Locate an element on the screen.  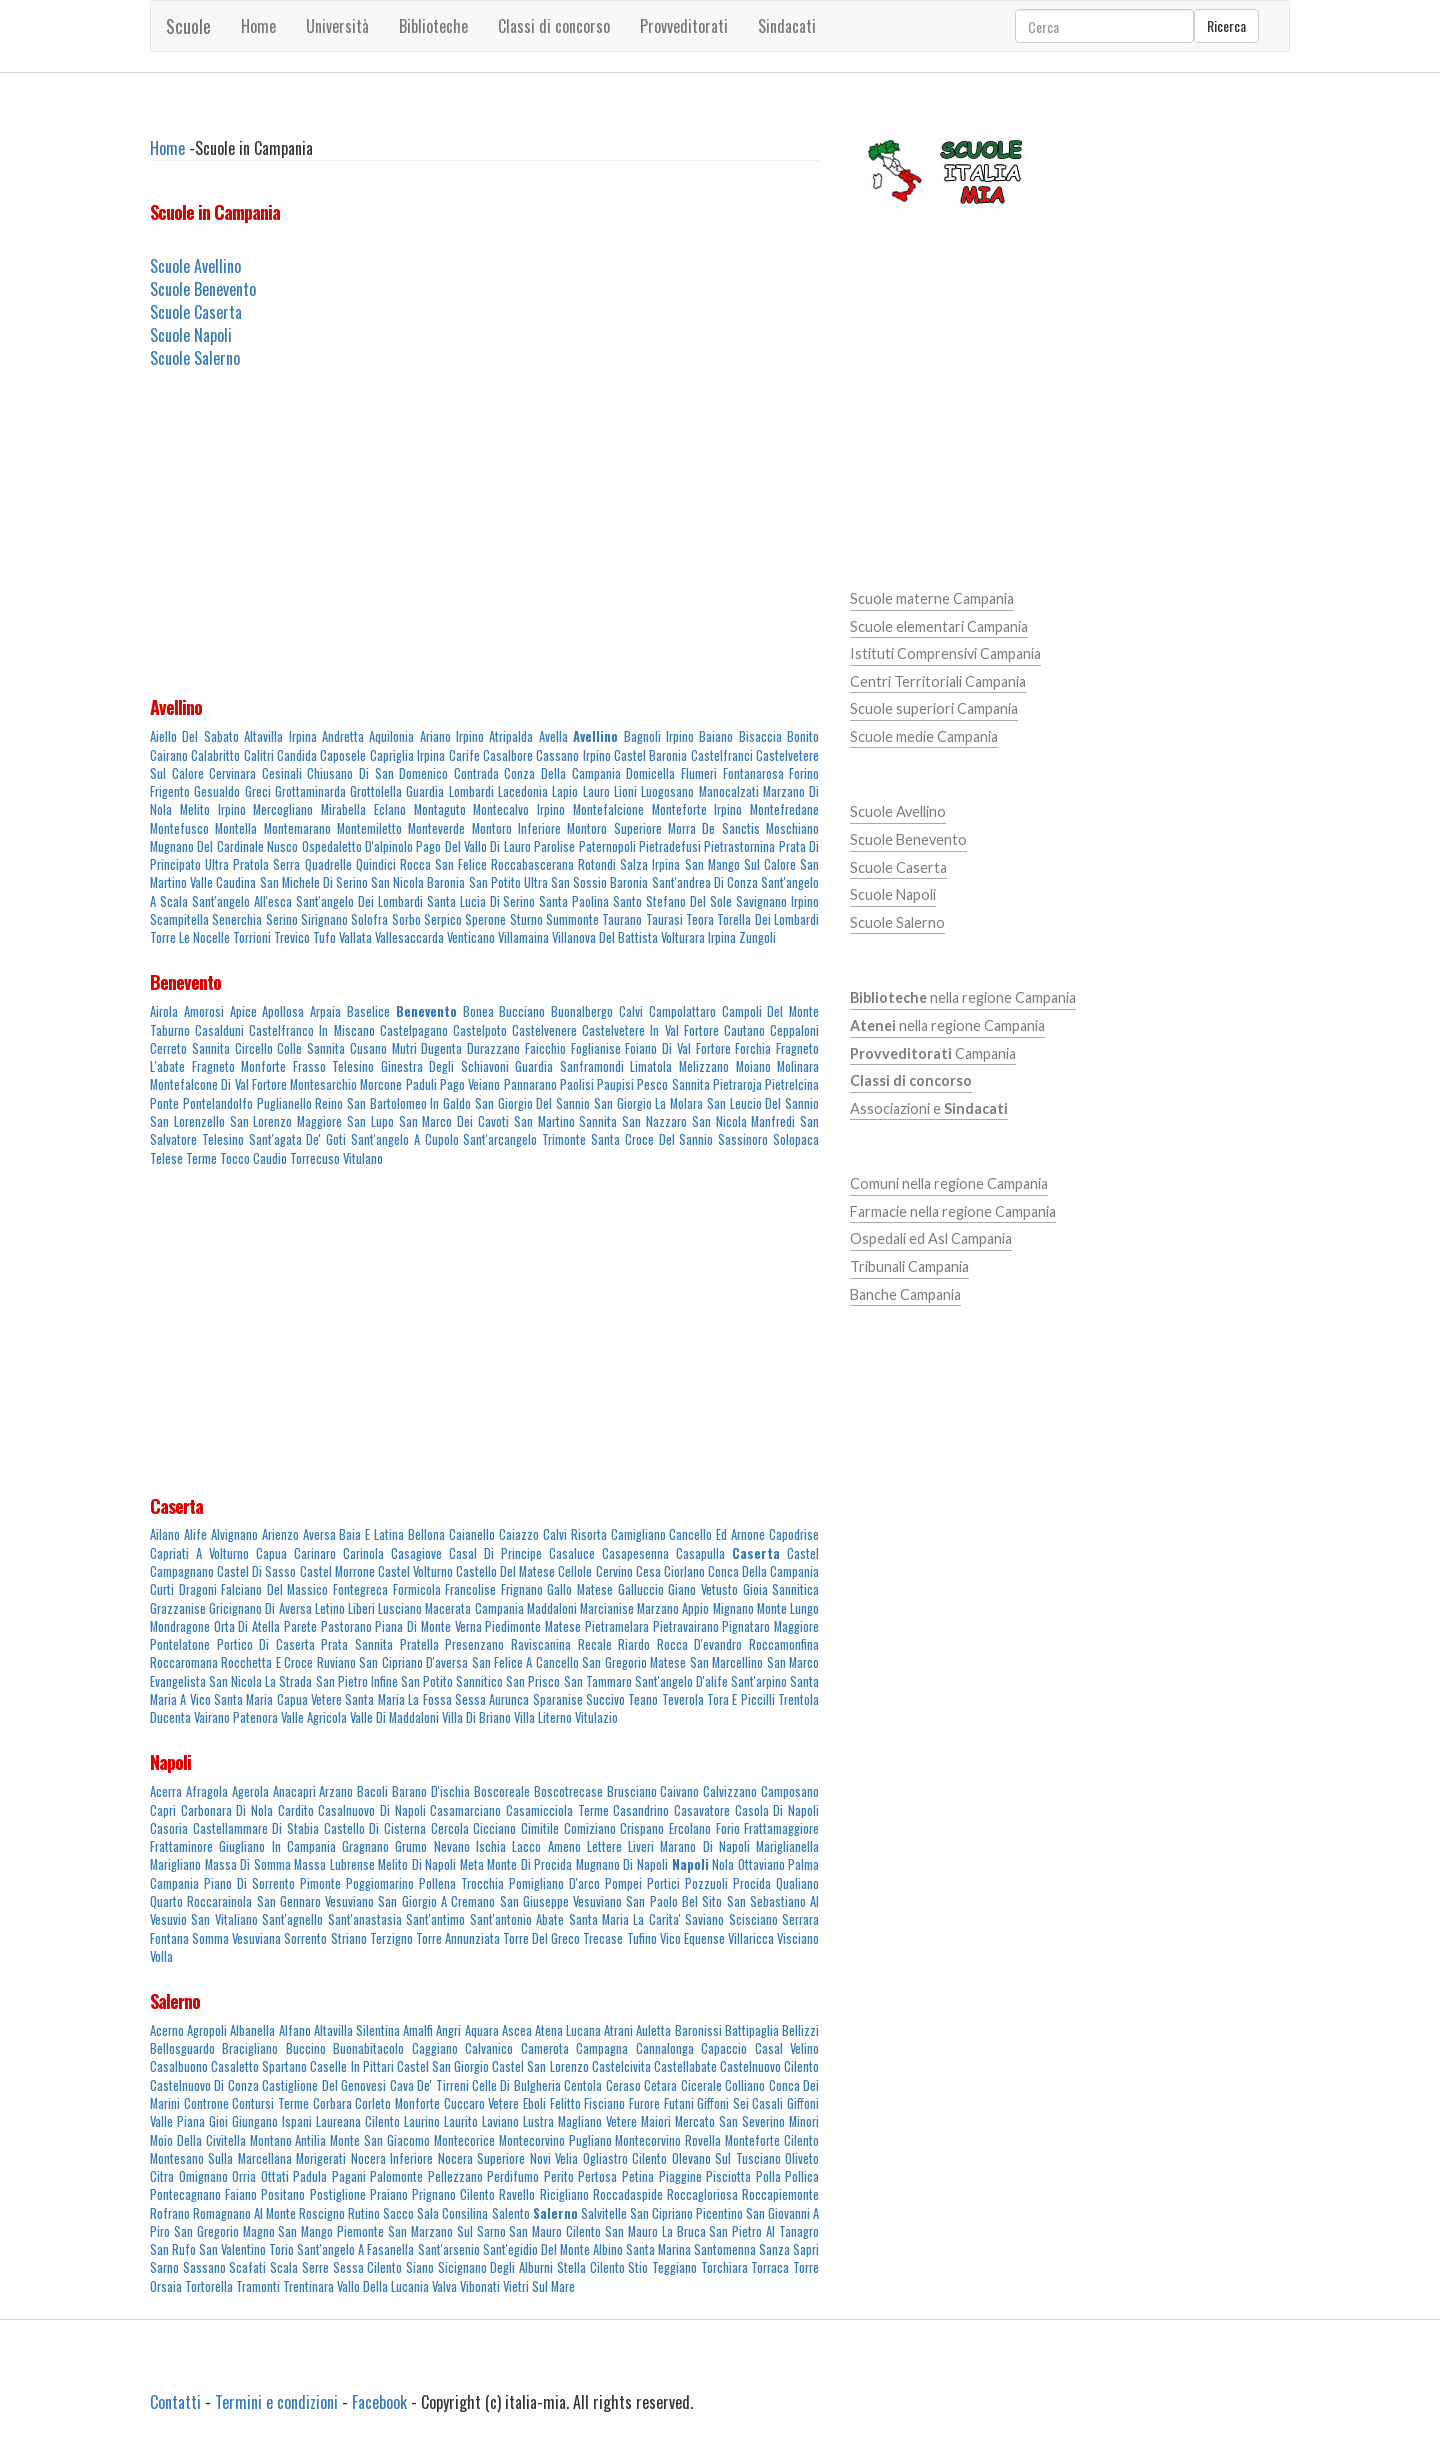
San Michele Di Serino is located at coordinates (314, 882).